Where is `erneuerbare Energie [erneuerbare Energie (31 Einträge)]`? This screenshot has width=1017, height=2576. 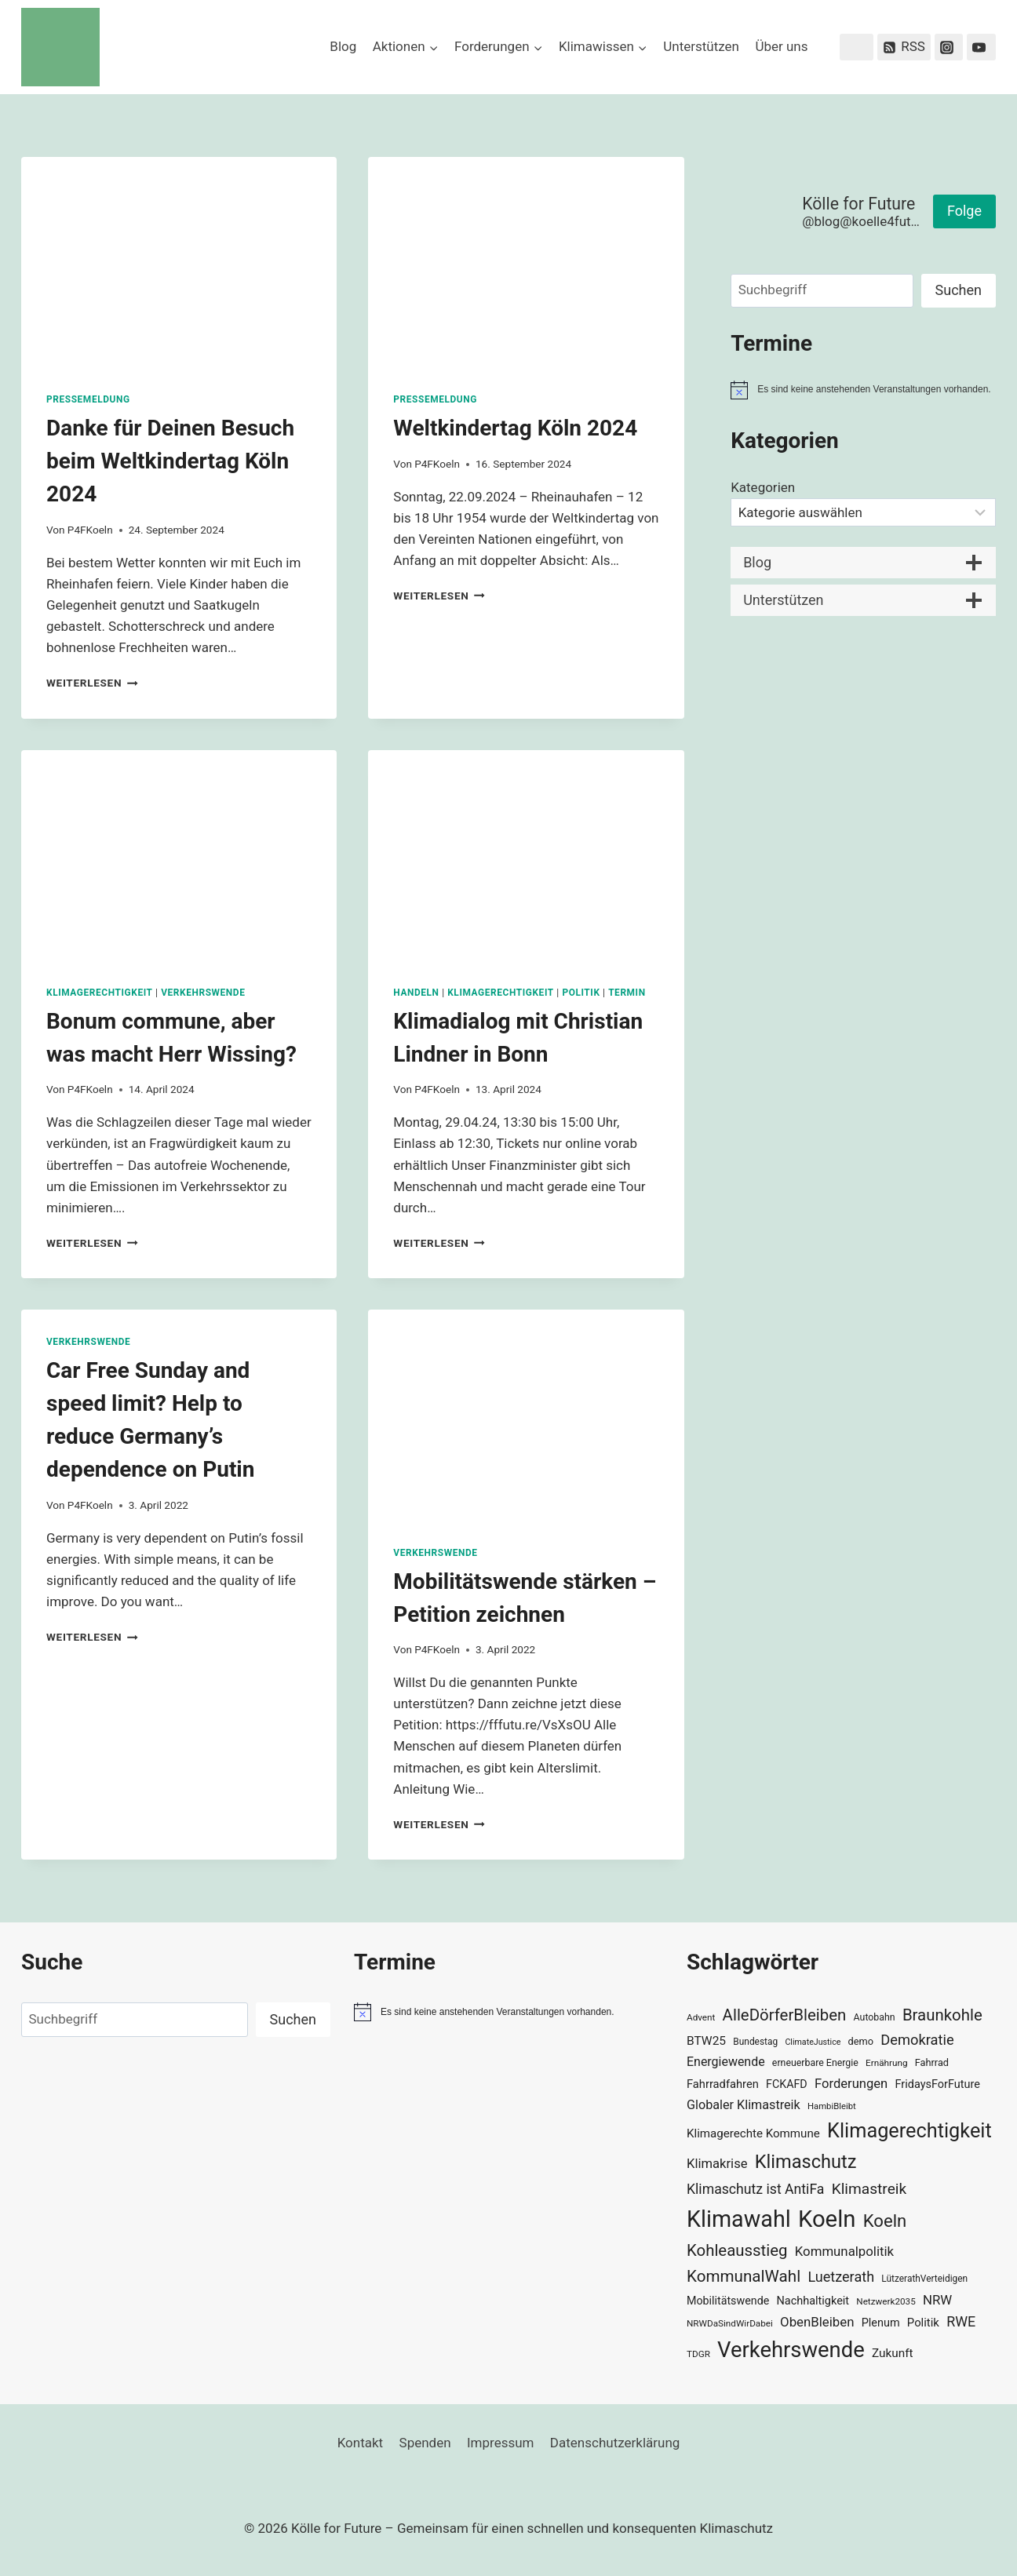
erneuerbare Energie [erneuerbare Energie (31 Einträge)] is located at coordinates (815, 2062).